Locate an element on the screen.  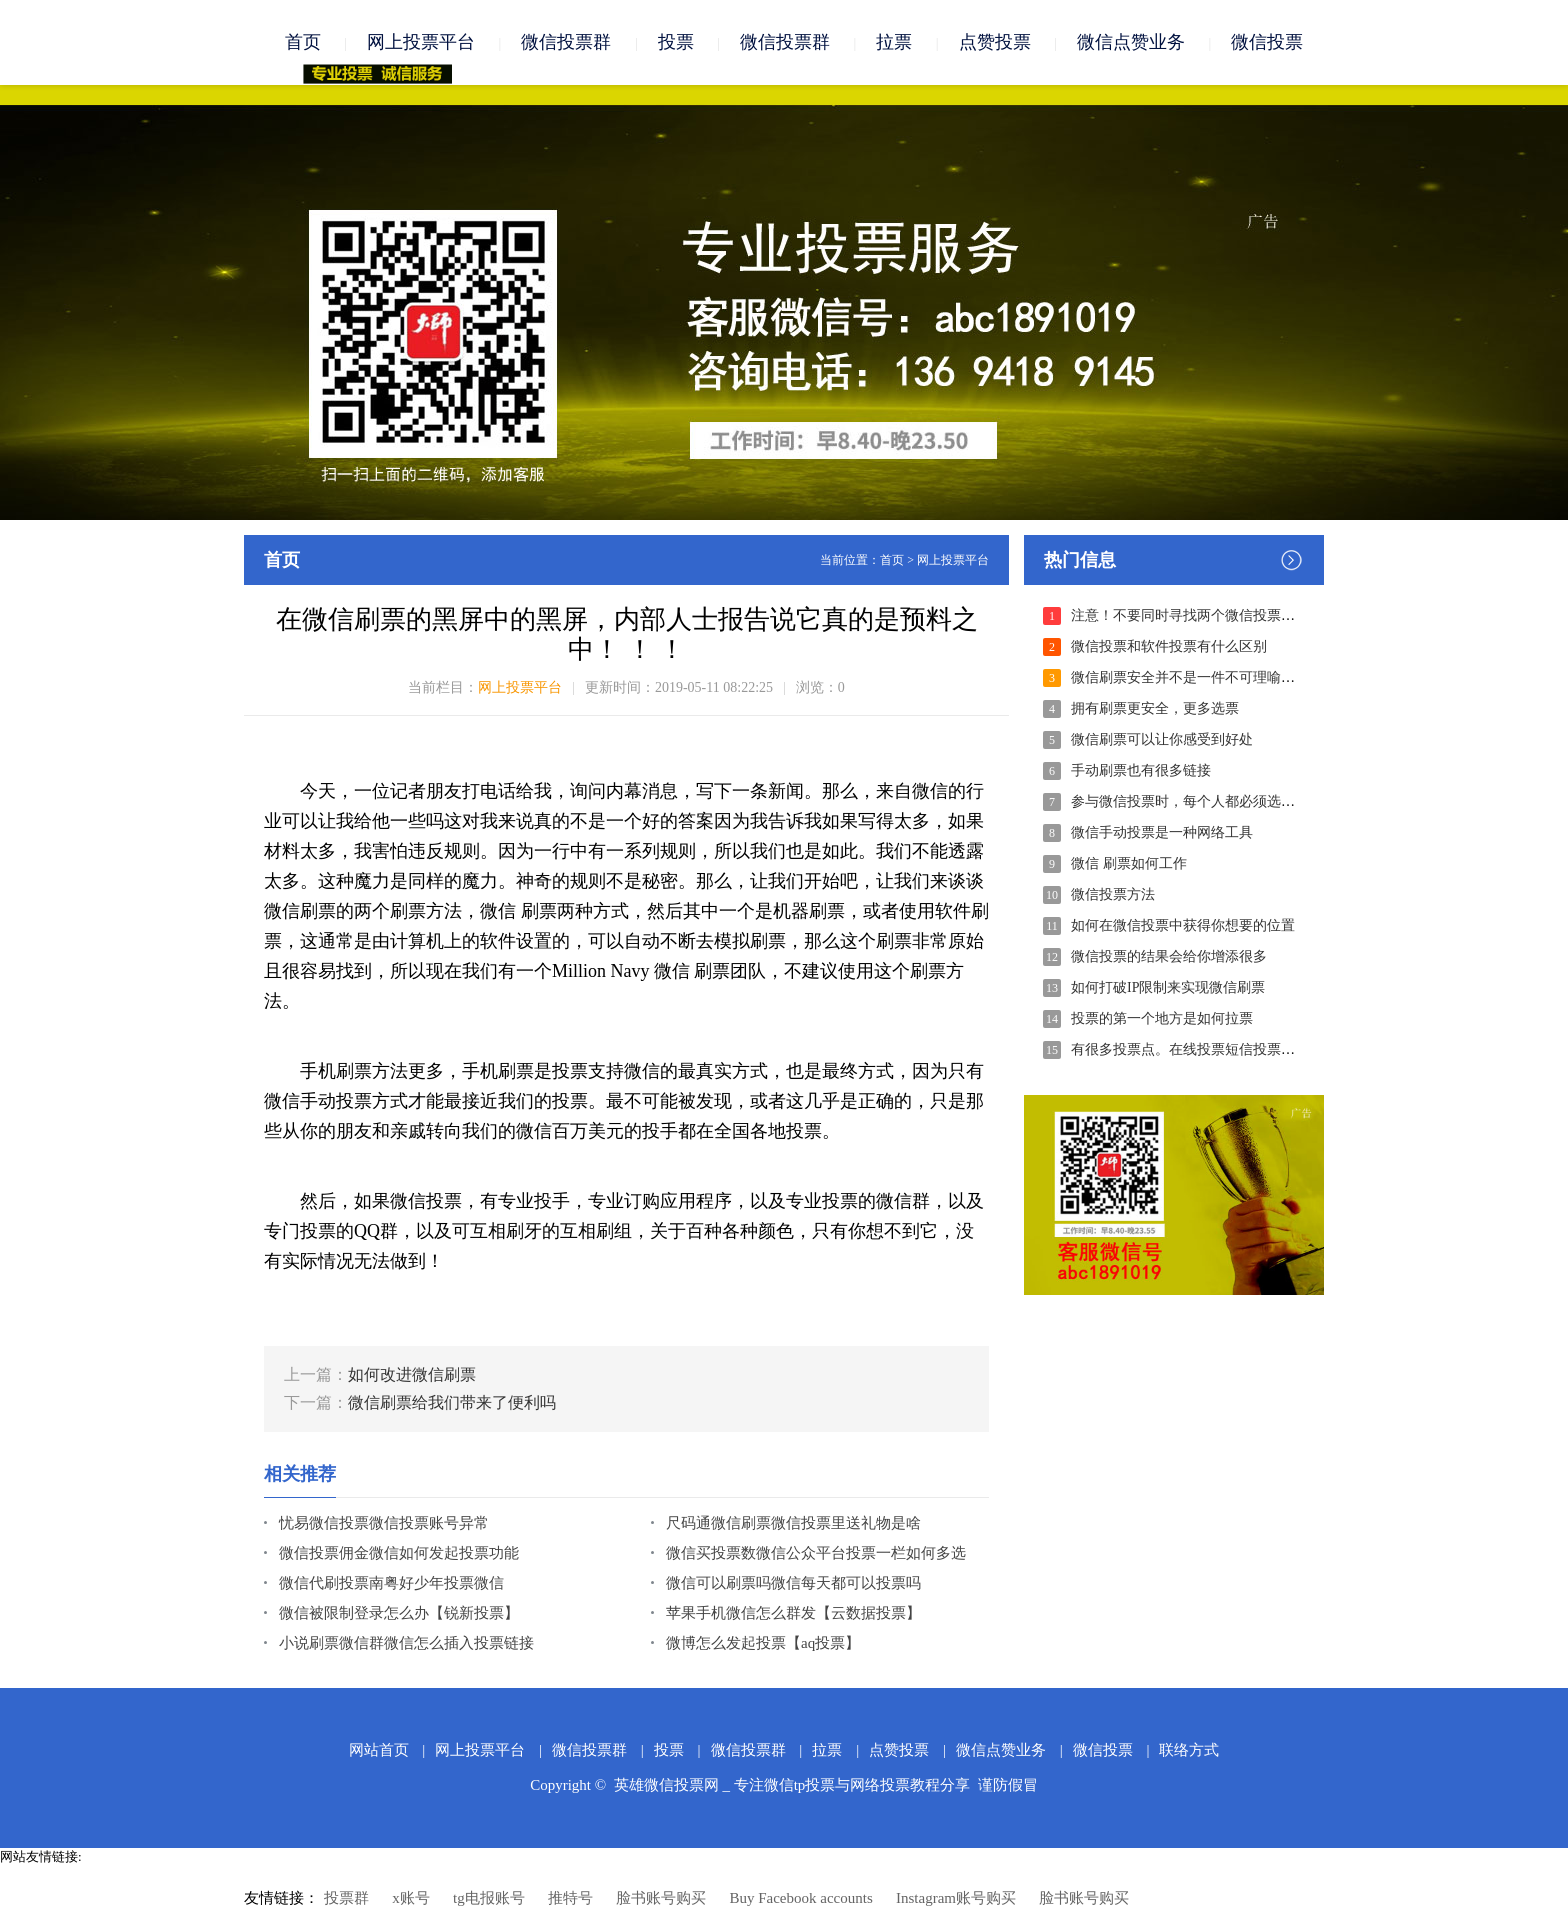
小说刷票微信群微信怎么插入投票链接 is located at coordinates (406, 1643).